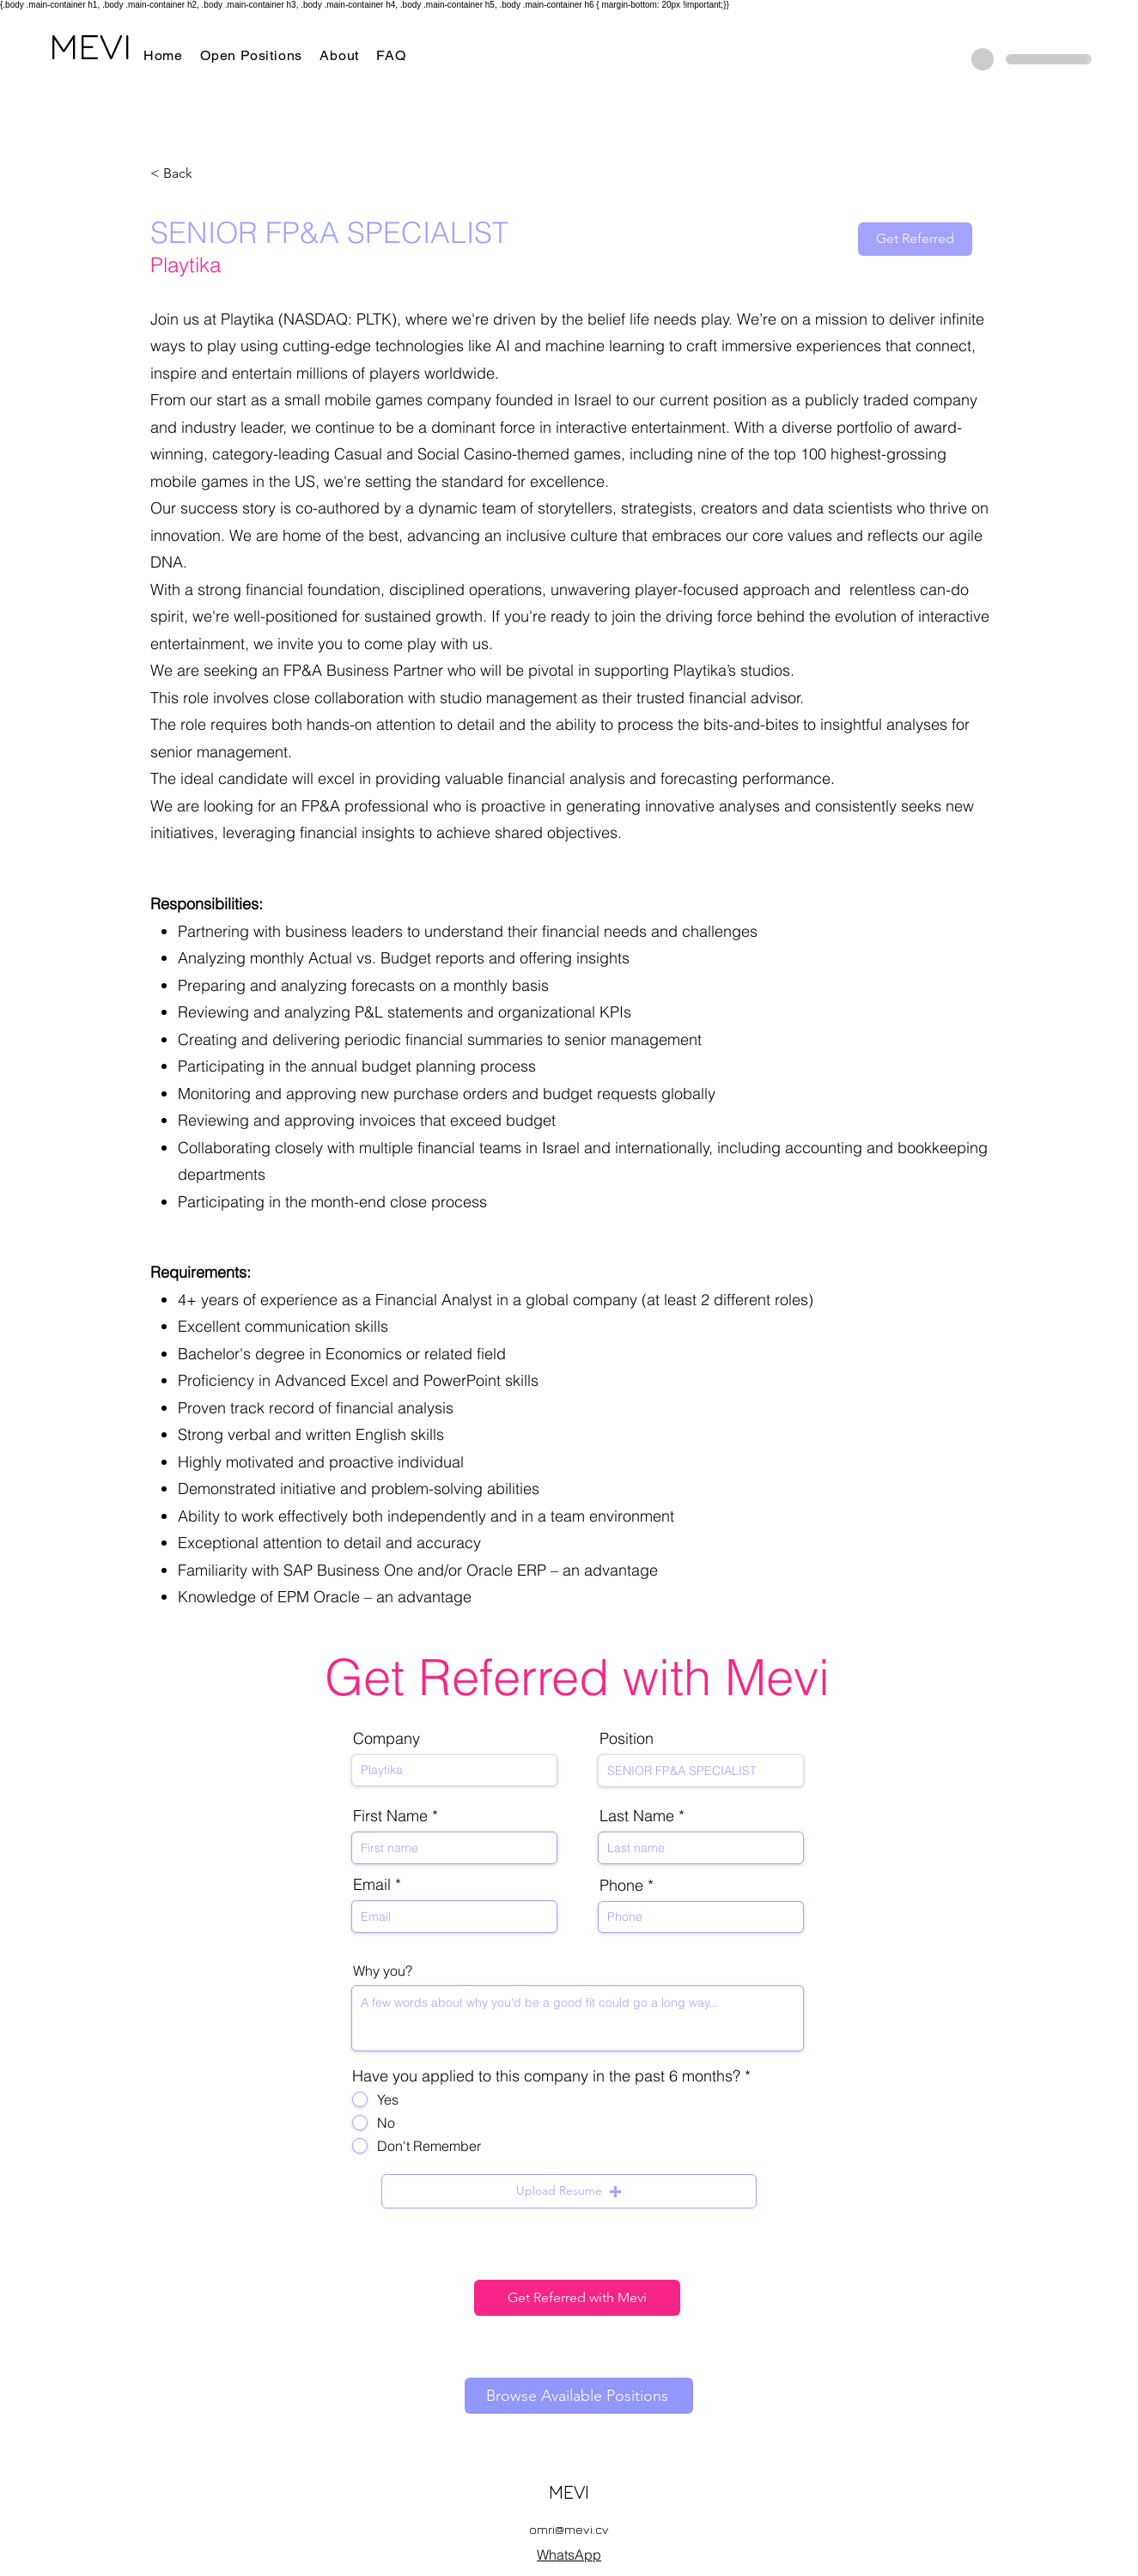 This screenshot has height=2576, width=1138. I want to click on Email, so click(372, 1885).